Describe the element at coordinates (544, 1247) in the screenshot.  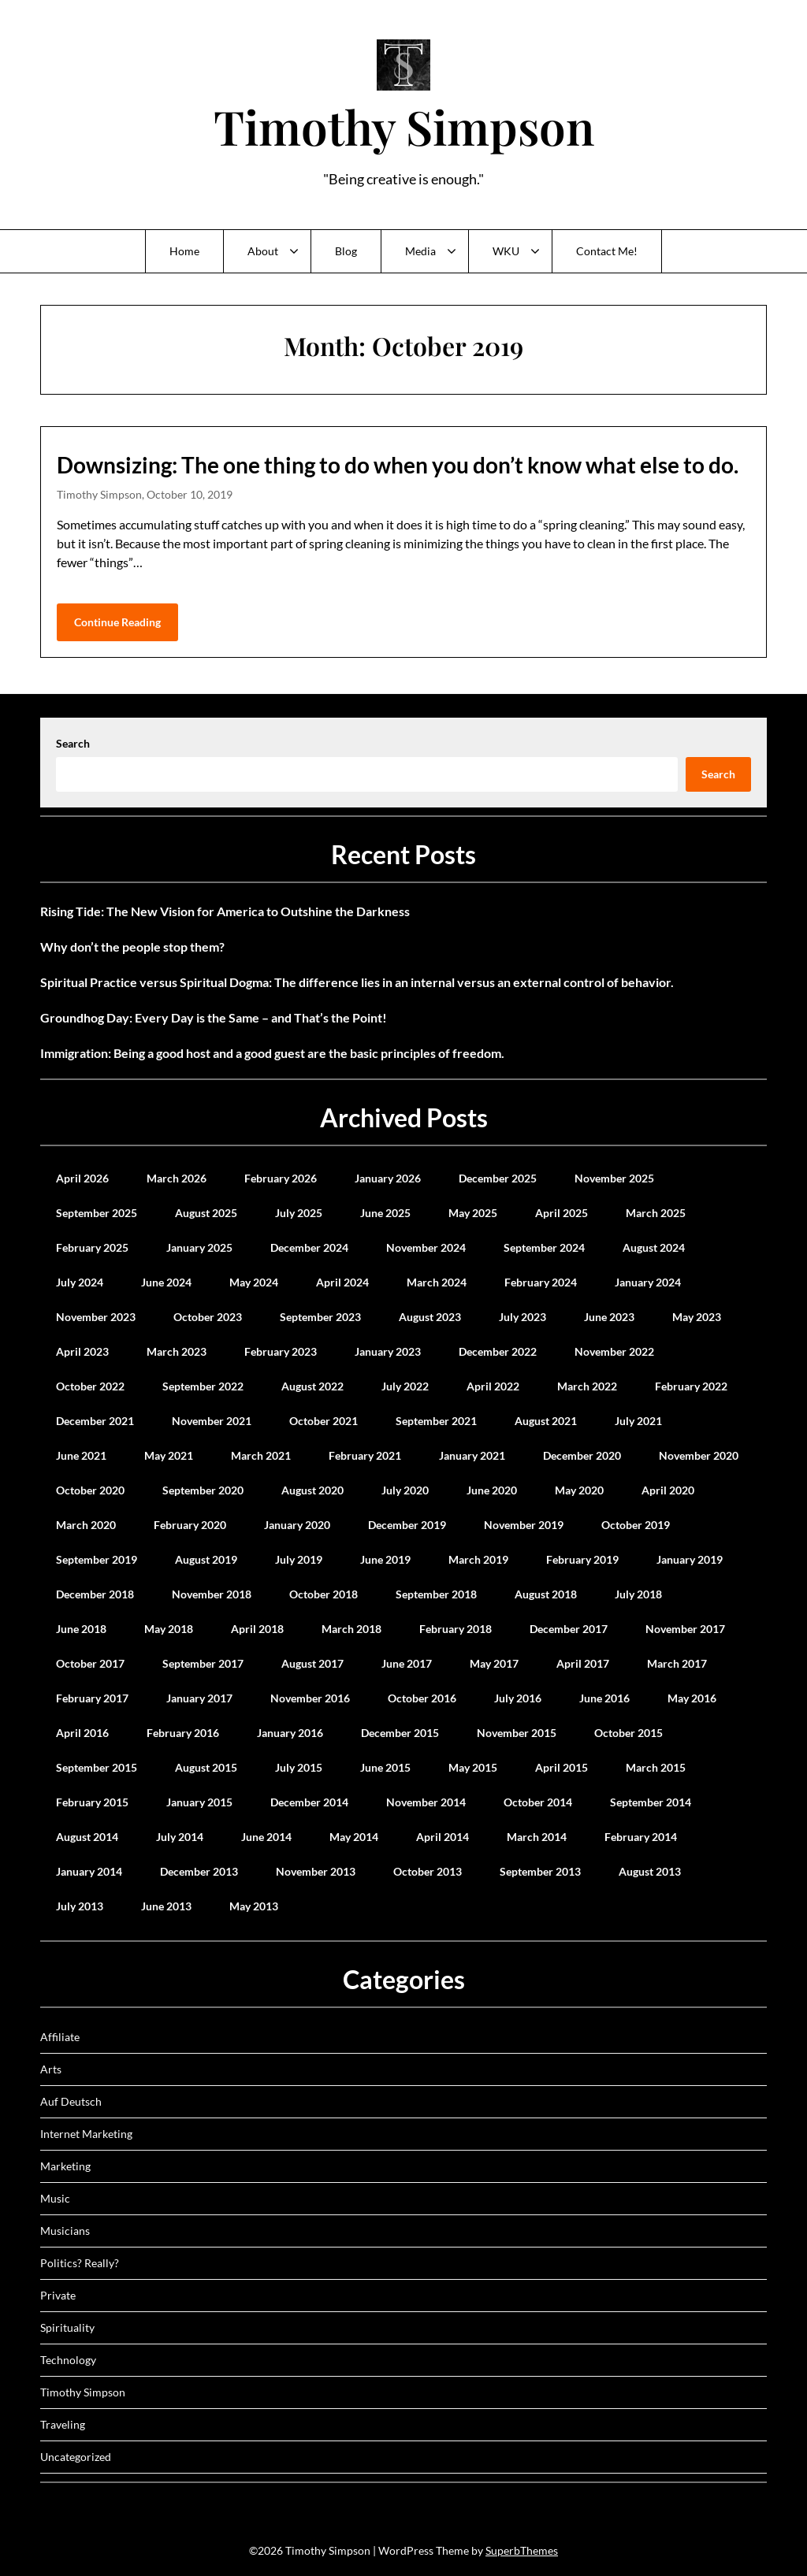
I see `September 2024` at that location.